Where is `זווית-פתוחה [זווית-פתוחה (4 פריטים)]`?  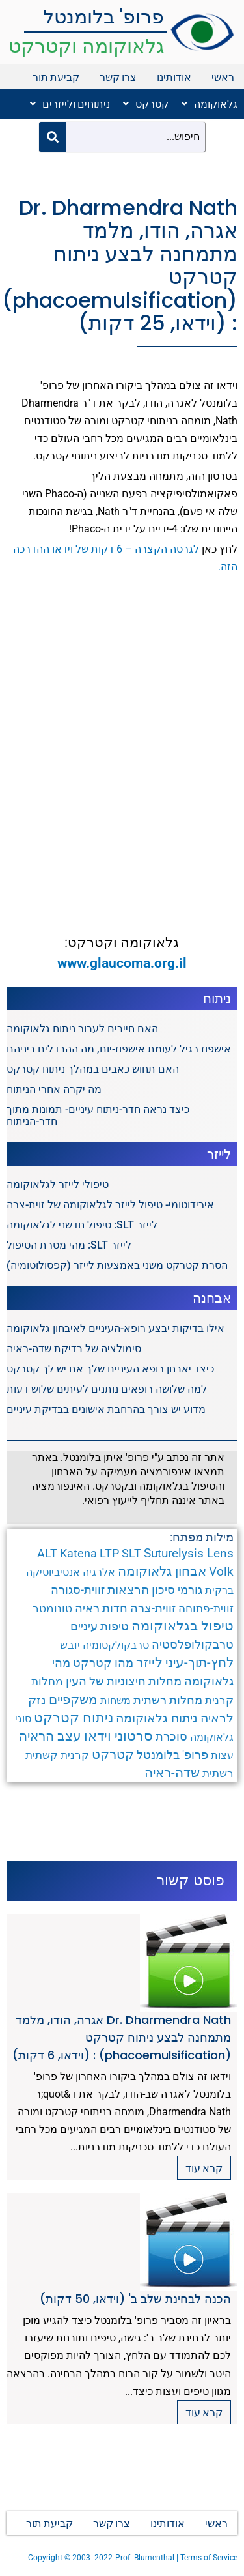 זווית-פתוחה [זווית-פתוחה (4 פריטים)] is located at coordinates (206, 1608).